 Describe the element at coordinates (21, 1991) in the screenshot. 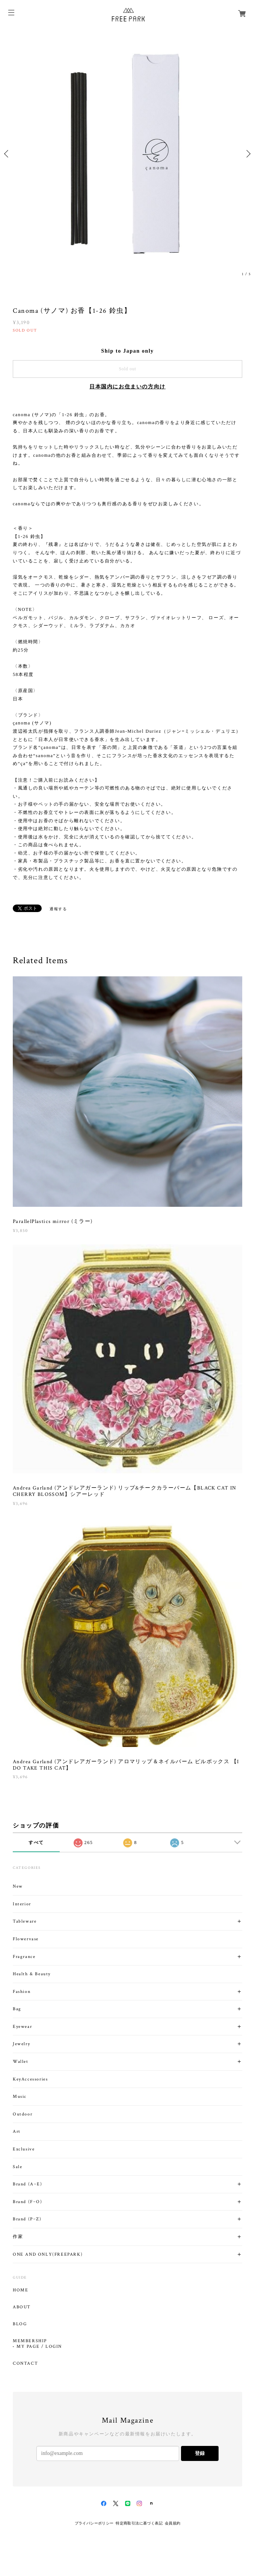

I see `Fashion` at that location.